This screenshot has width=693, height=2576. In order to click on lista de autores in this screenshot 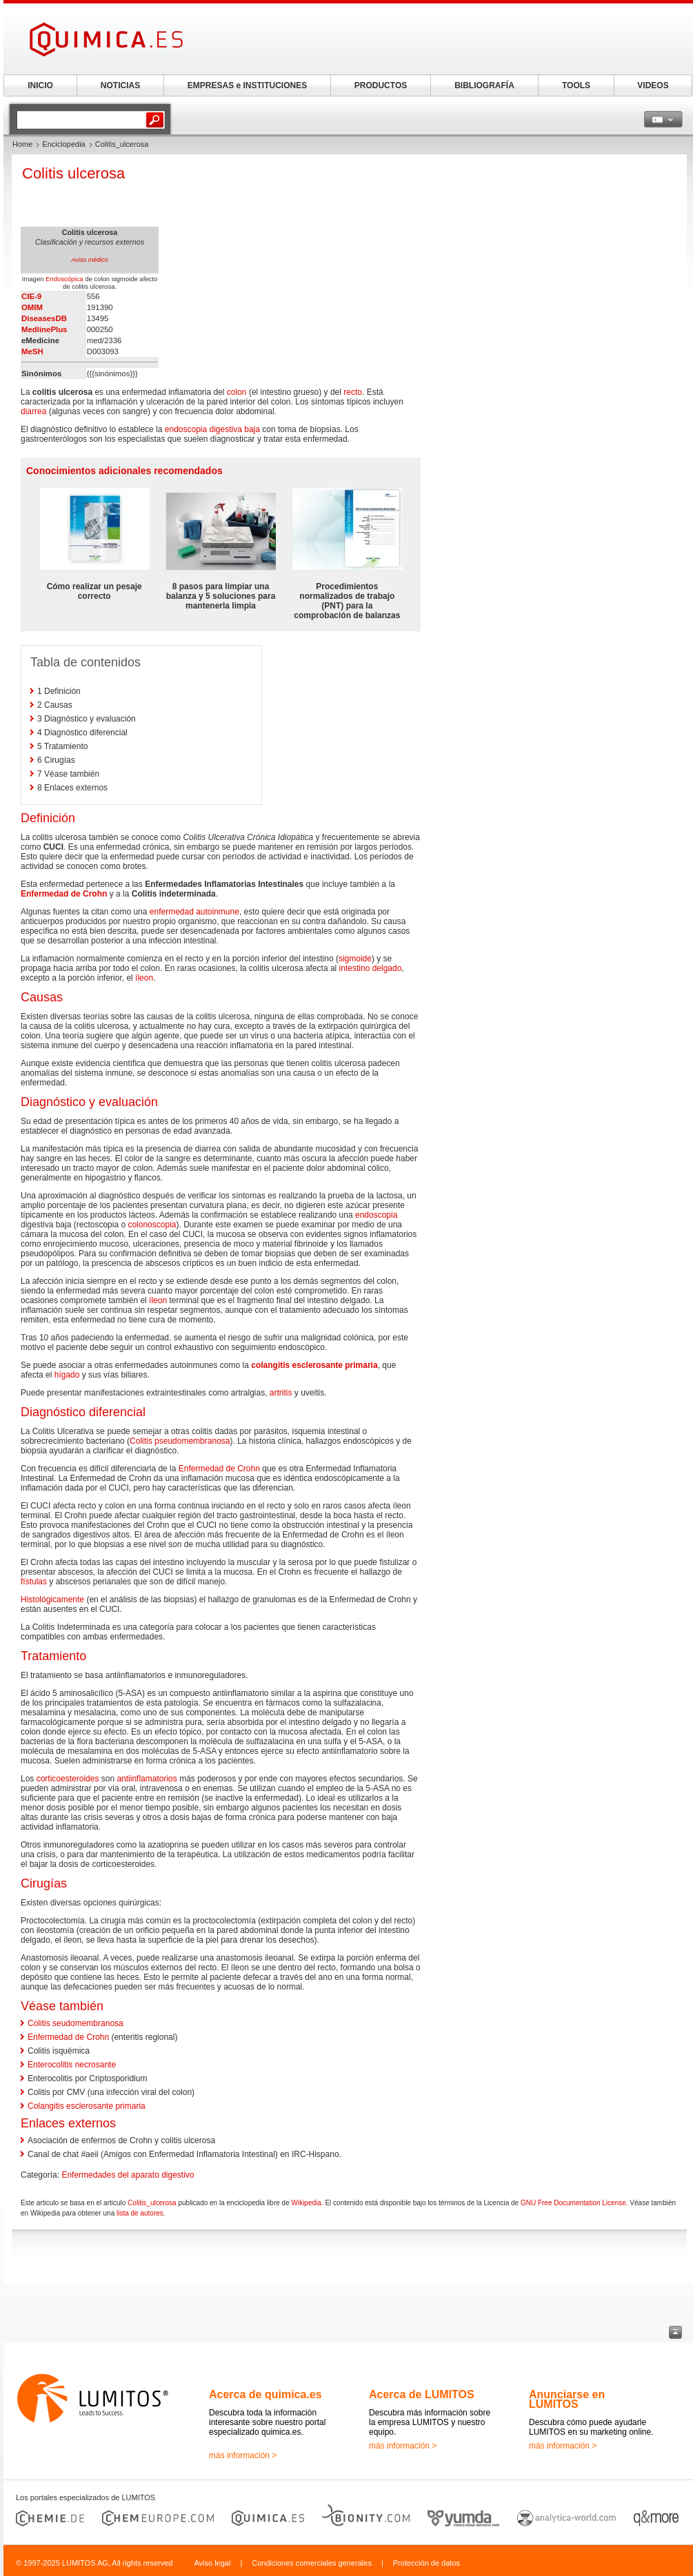, I will do `click(140, 2213)`.